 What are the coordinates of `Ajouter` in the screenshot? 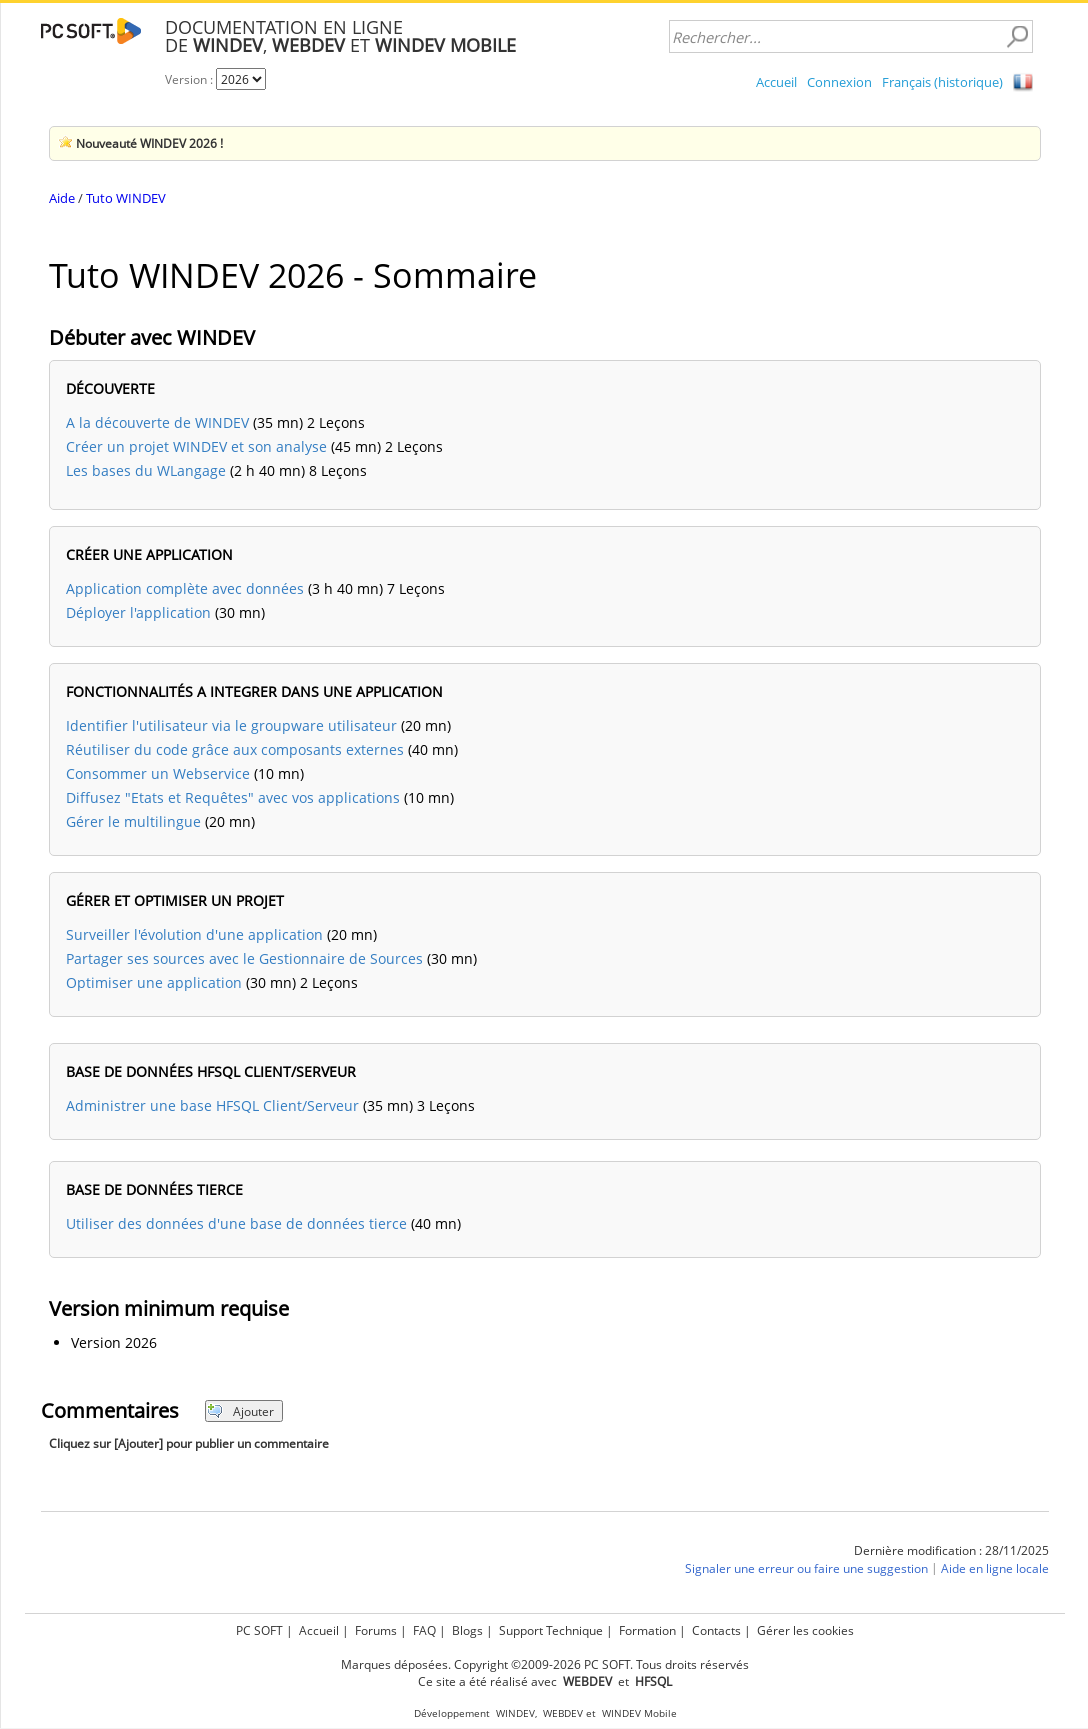 It's located at (240, 1411).